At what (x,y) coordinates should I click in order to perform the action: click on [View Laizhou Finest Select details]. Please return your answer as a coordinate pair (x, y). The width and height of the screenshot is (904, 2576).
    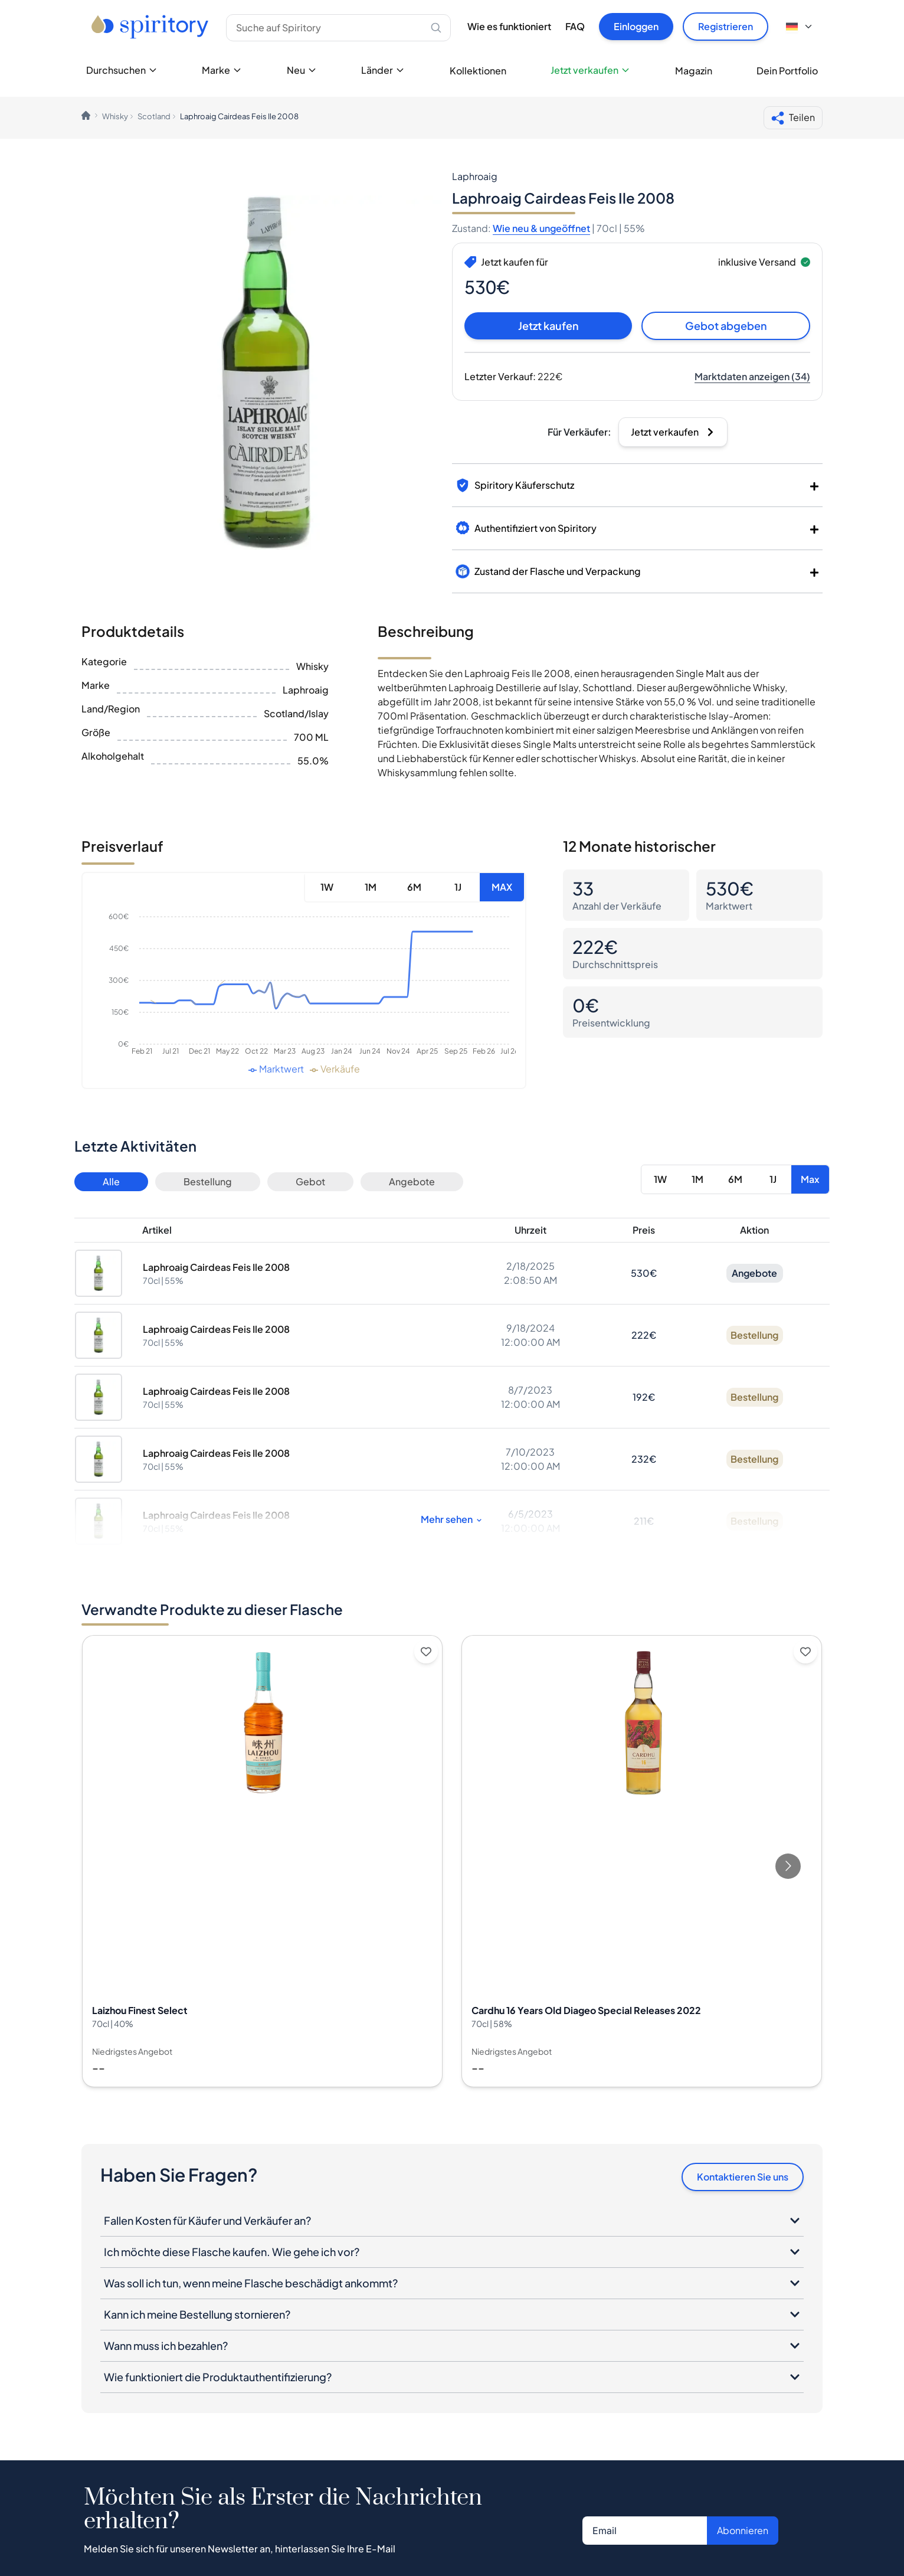
    Looking at the image, I should click on (262, 1861).